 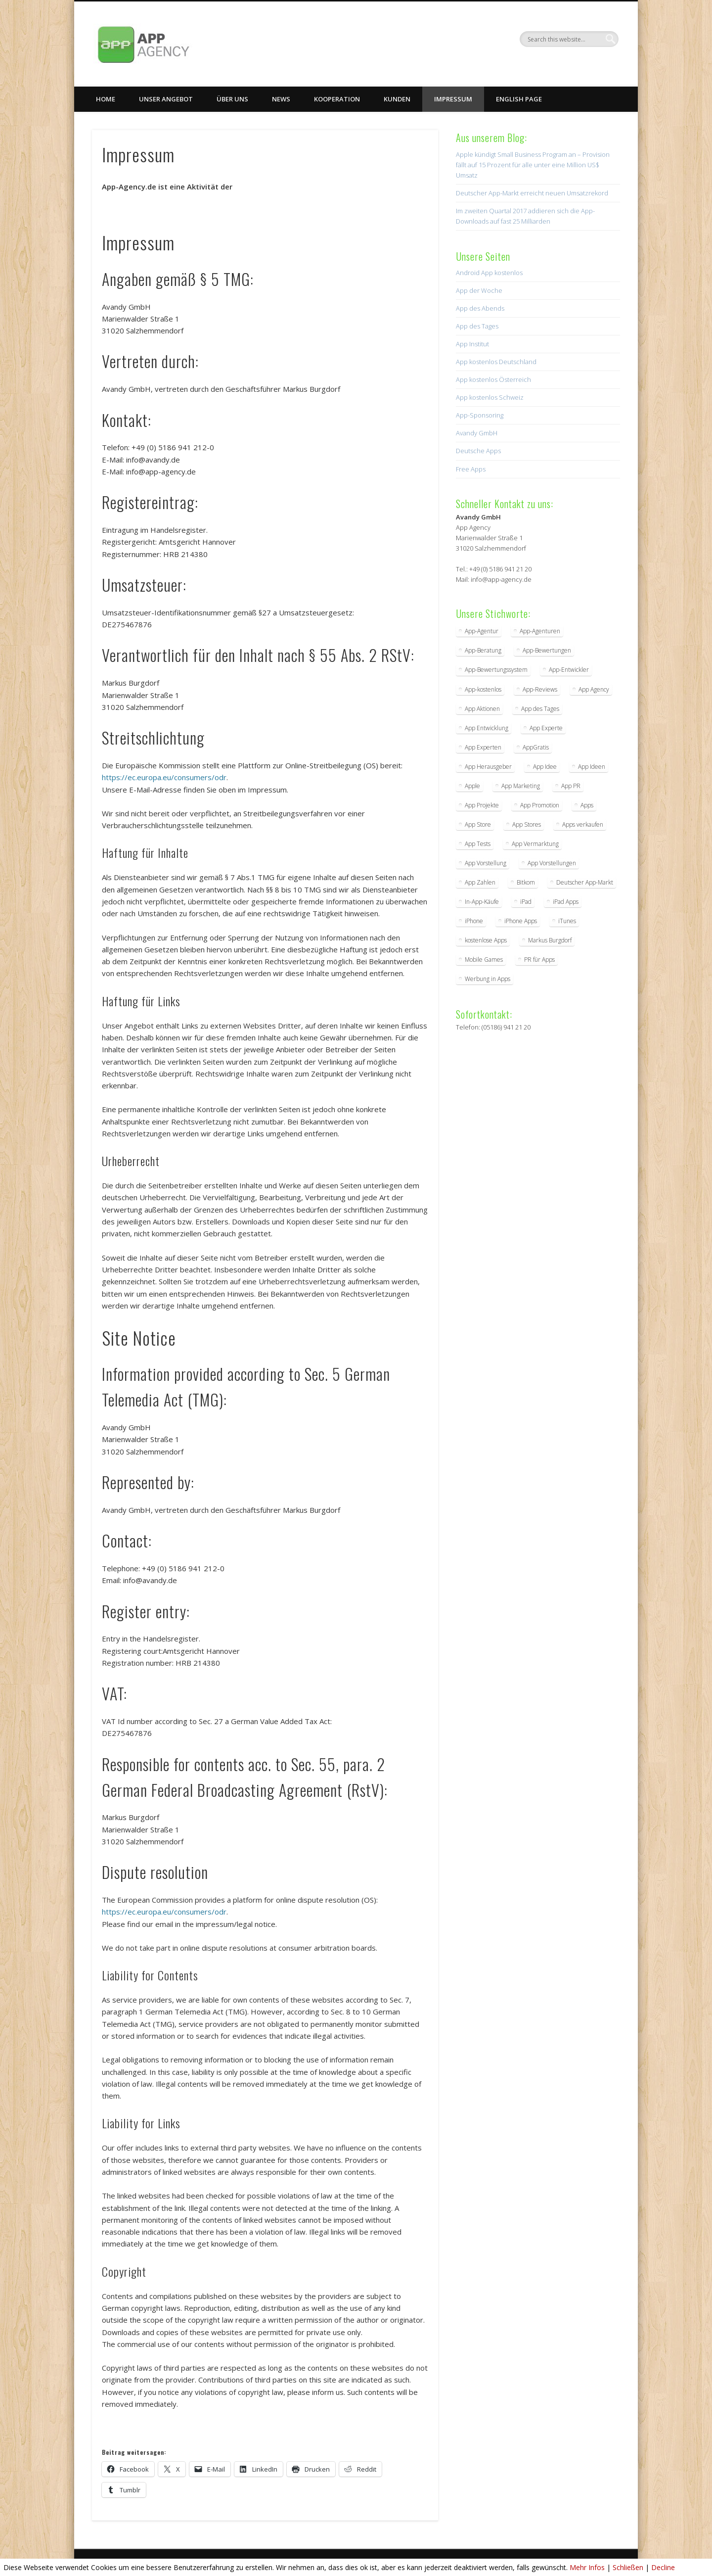 I want to click on Apple kündigt Small Business Program an – Provision fällt auf 15 Prozent für alle unter eine Million US$ Umsatz, so click(x=533, y=165).